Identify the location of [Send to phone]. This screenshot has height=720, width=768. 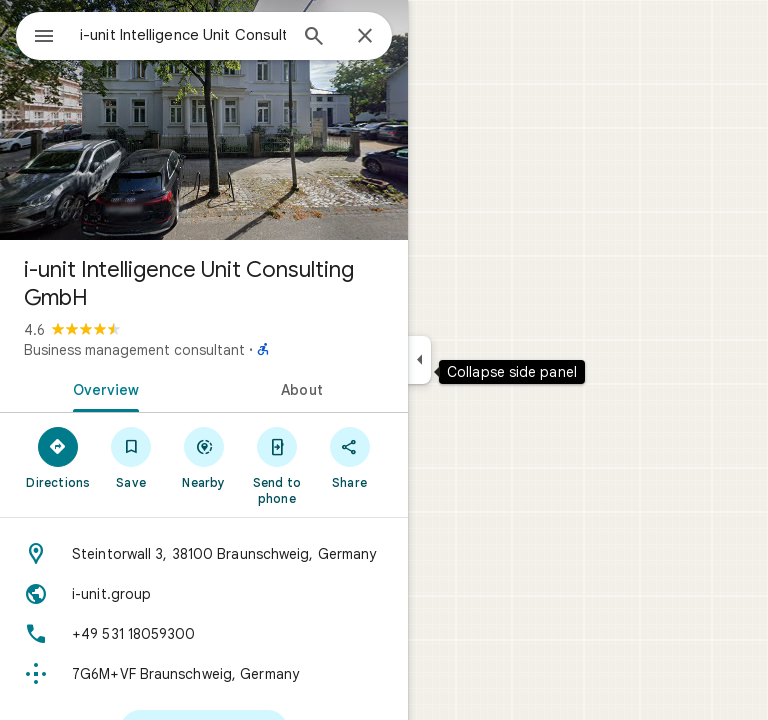
(276, 465).